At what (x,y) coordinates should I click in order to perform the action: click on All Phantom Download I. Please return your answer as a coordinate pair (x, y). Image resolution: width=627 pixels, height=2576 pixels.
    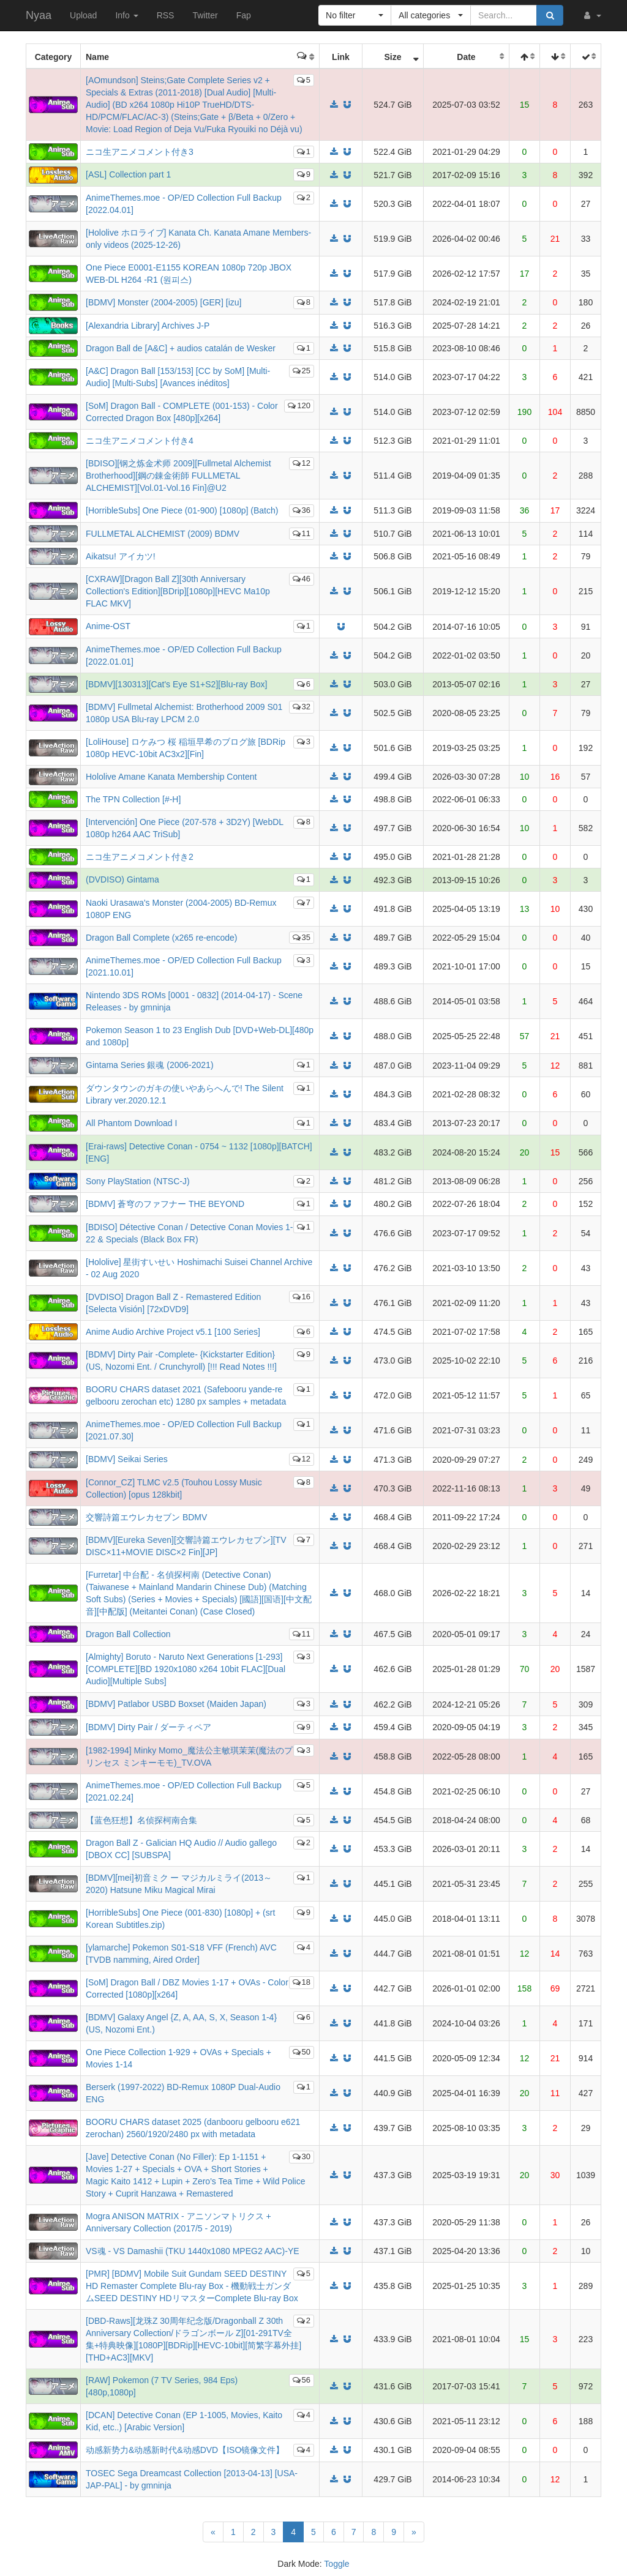
    Looking at the image, I should click on (131, 1123).